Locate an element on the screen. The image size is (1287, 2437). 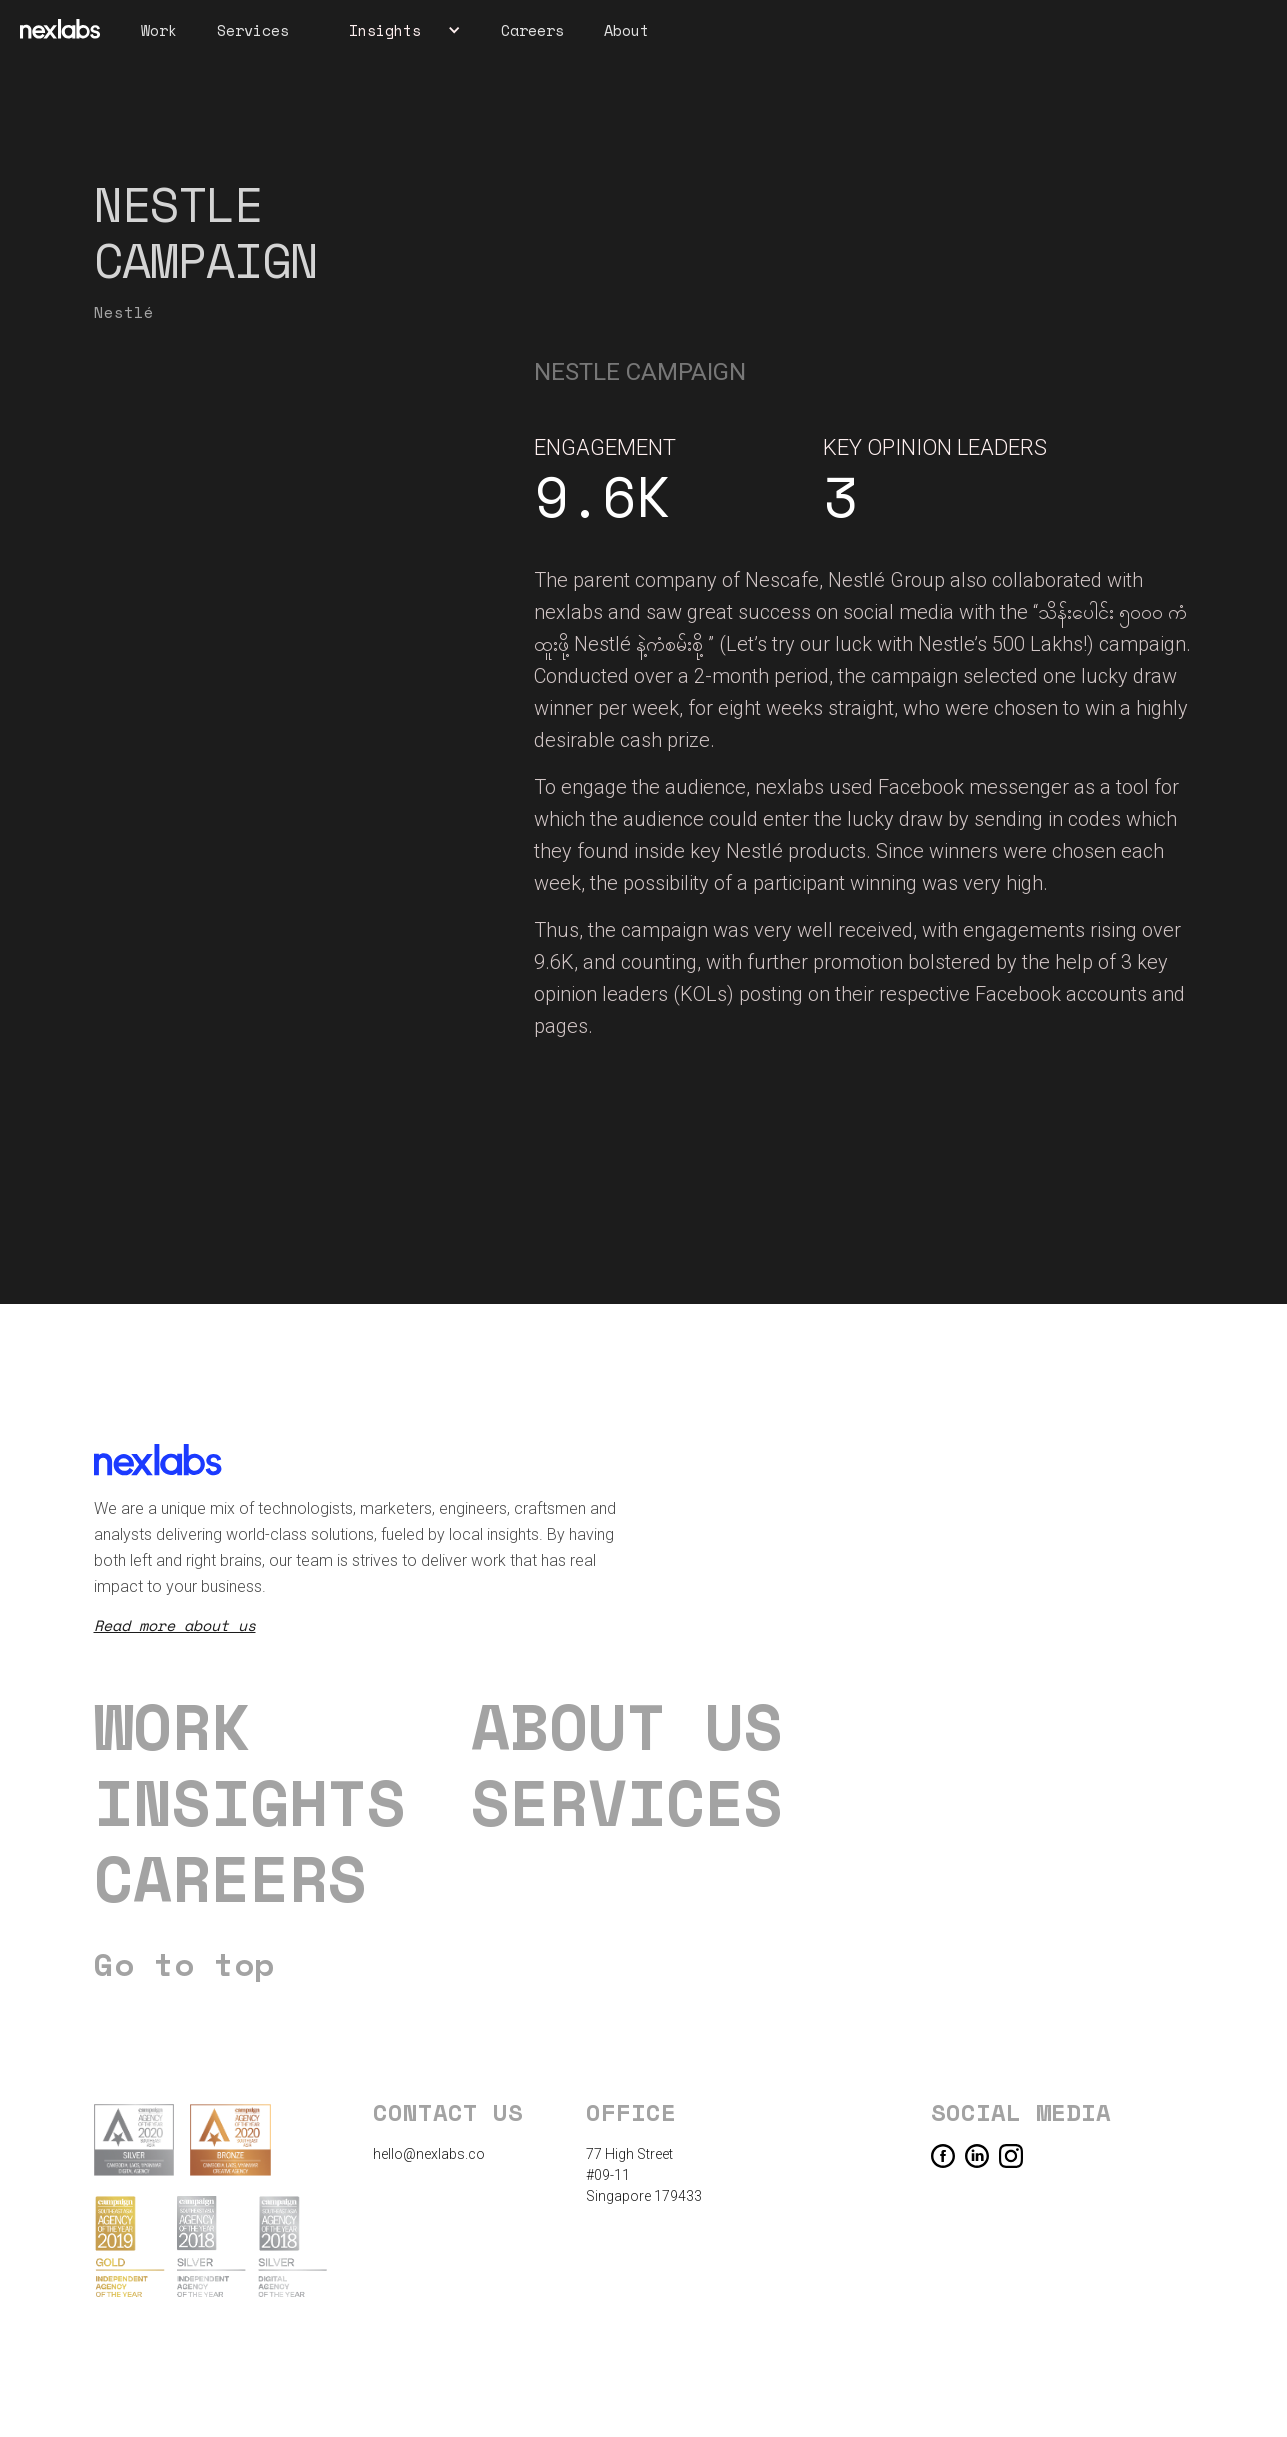
Work is located at coordinates (159, 30).